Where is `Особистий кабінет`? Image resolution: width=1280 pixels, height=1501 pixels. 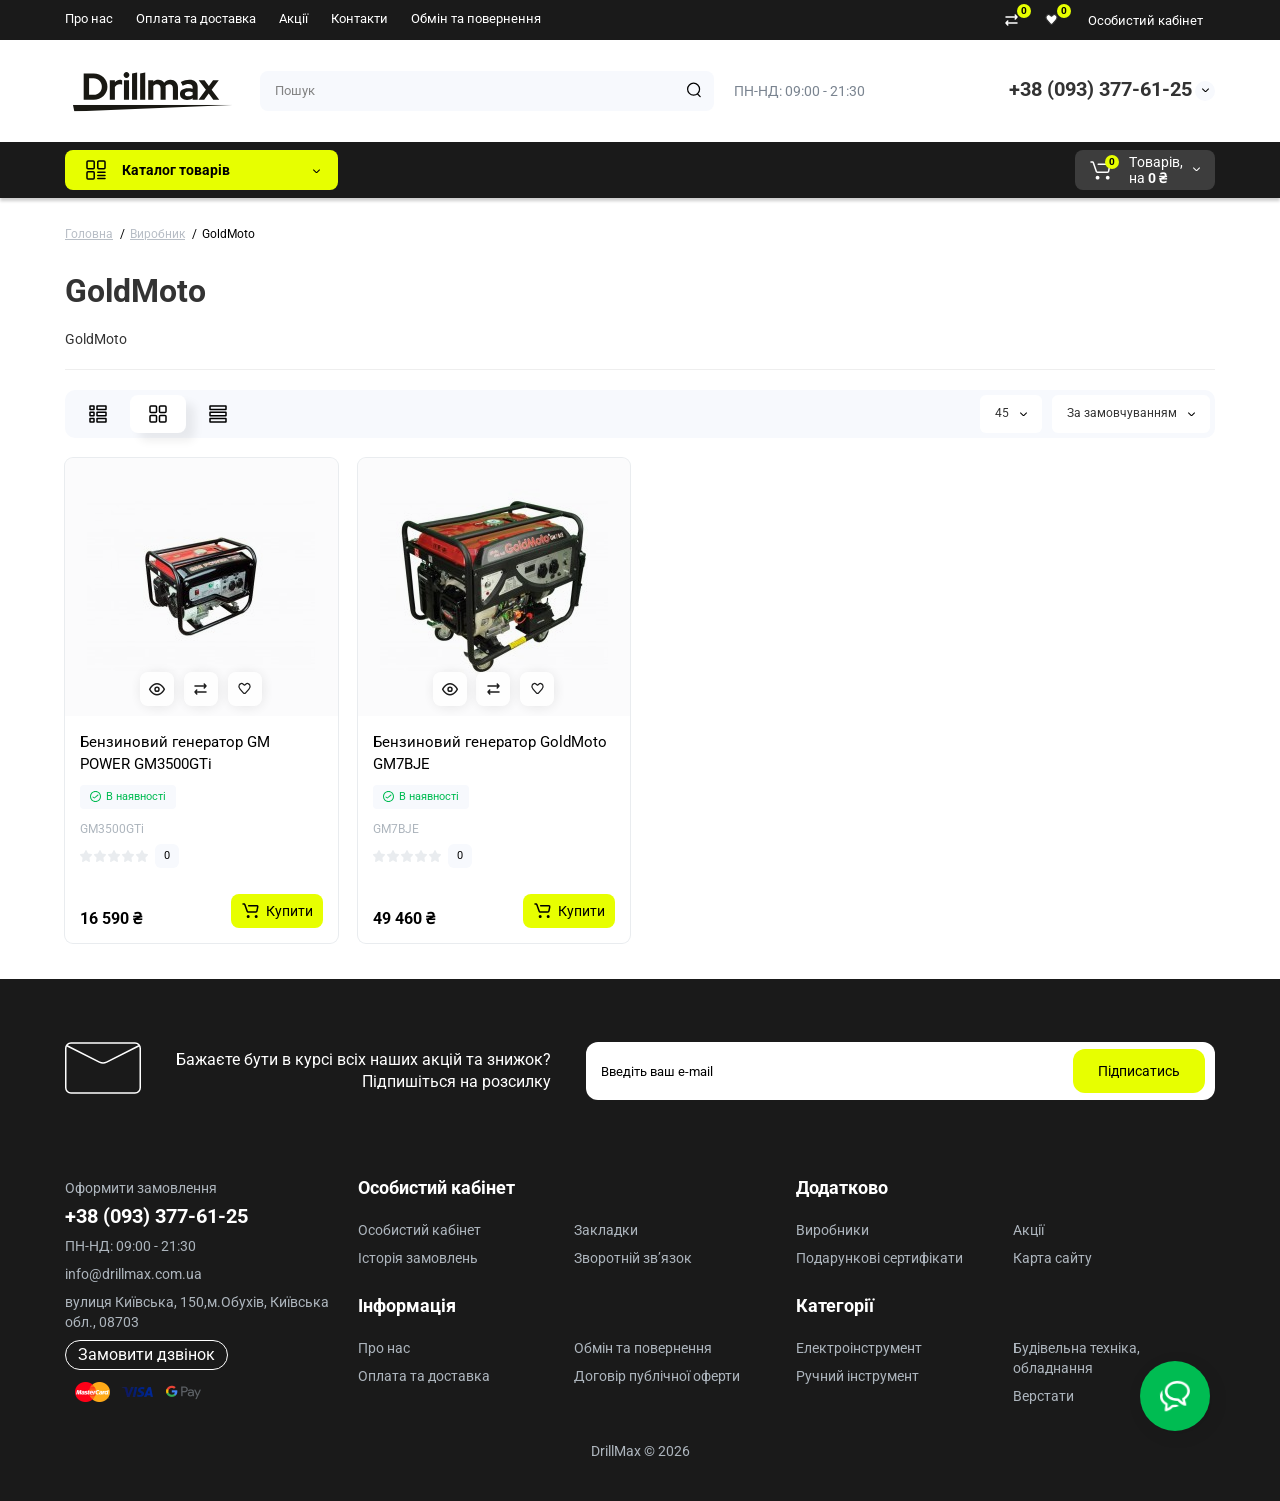 Особистий кабінет is located at coordinates (1145, 20).